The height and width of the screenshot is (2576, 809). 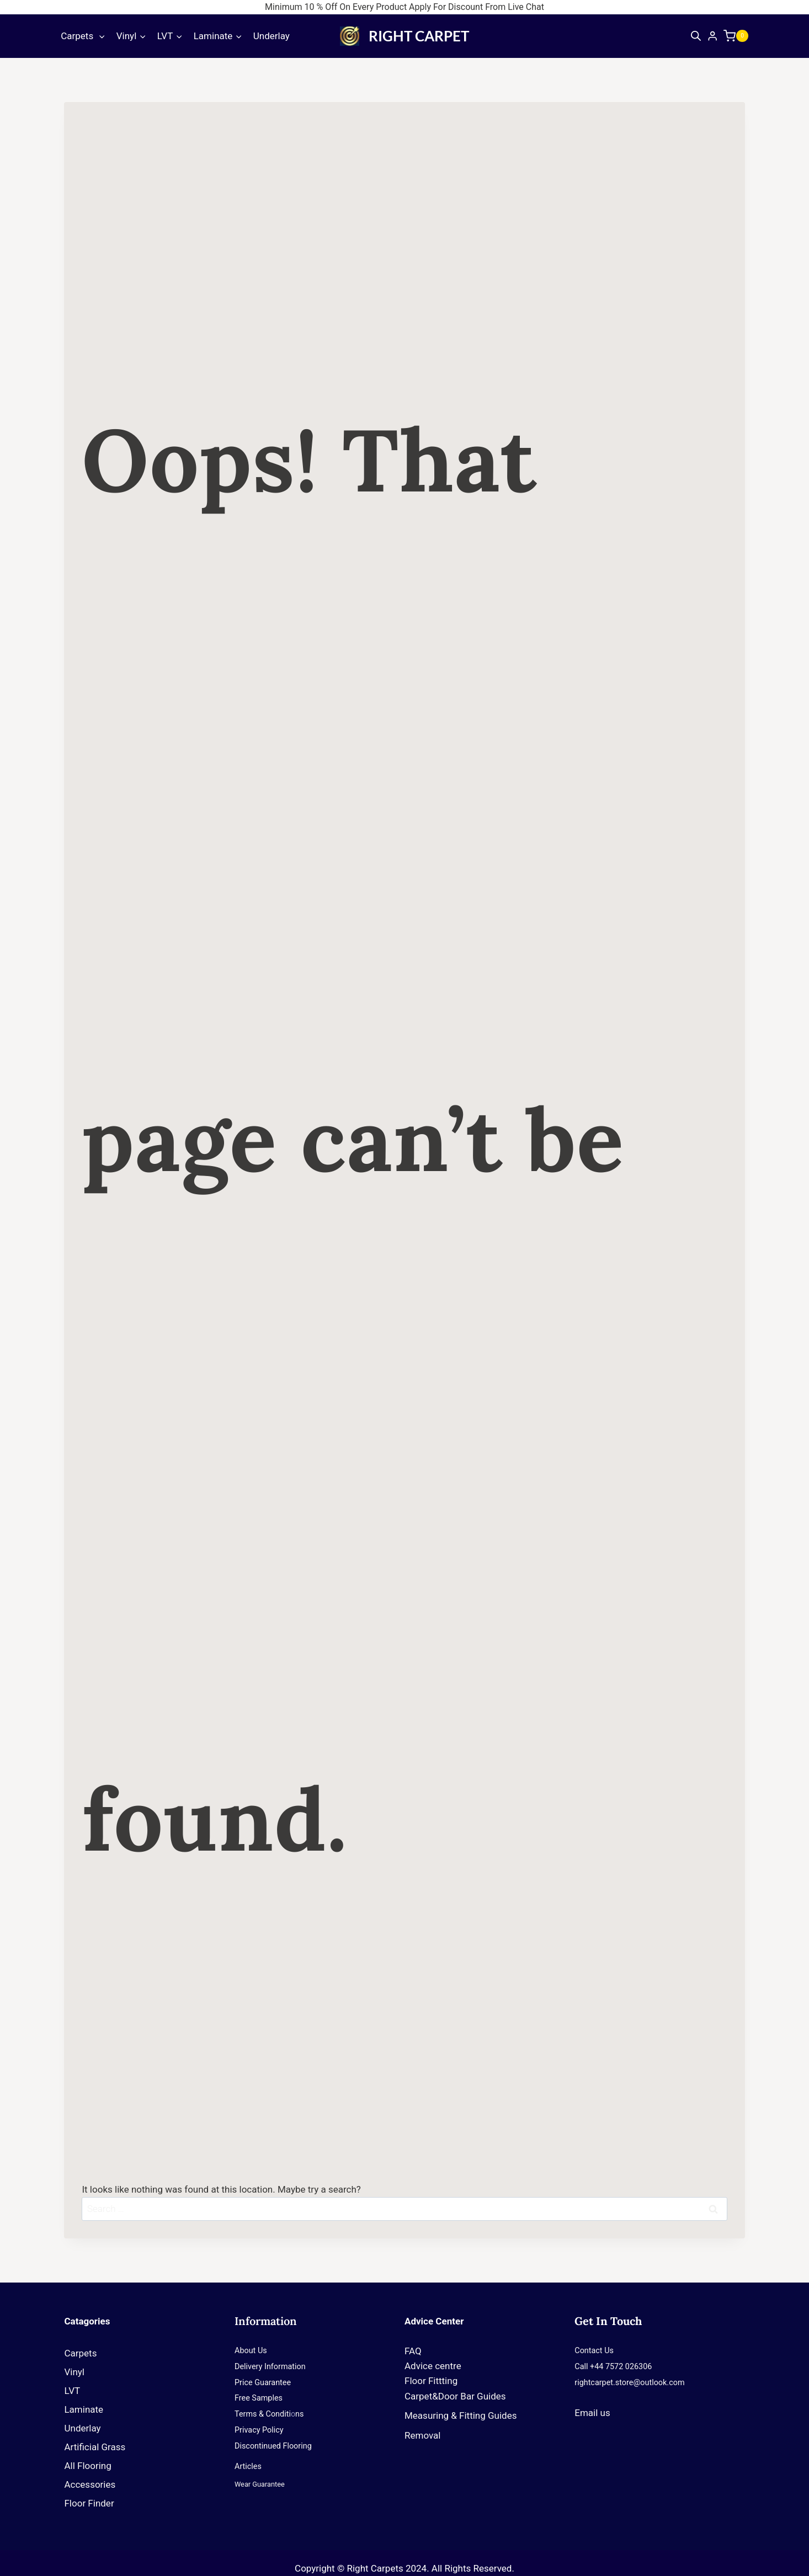 I want to click on rightcarpet.store@outlook.com, so click(x=629, y=2382).